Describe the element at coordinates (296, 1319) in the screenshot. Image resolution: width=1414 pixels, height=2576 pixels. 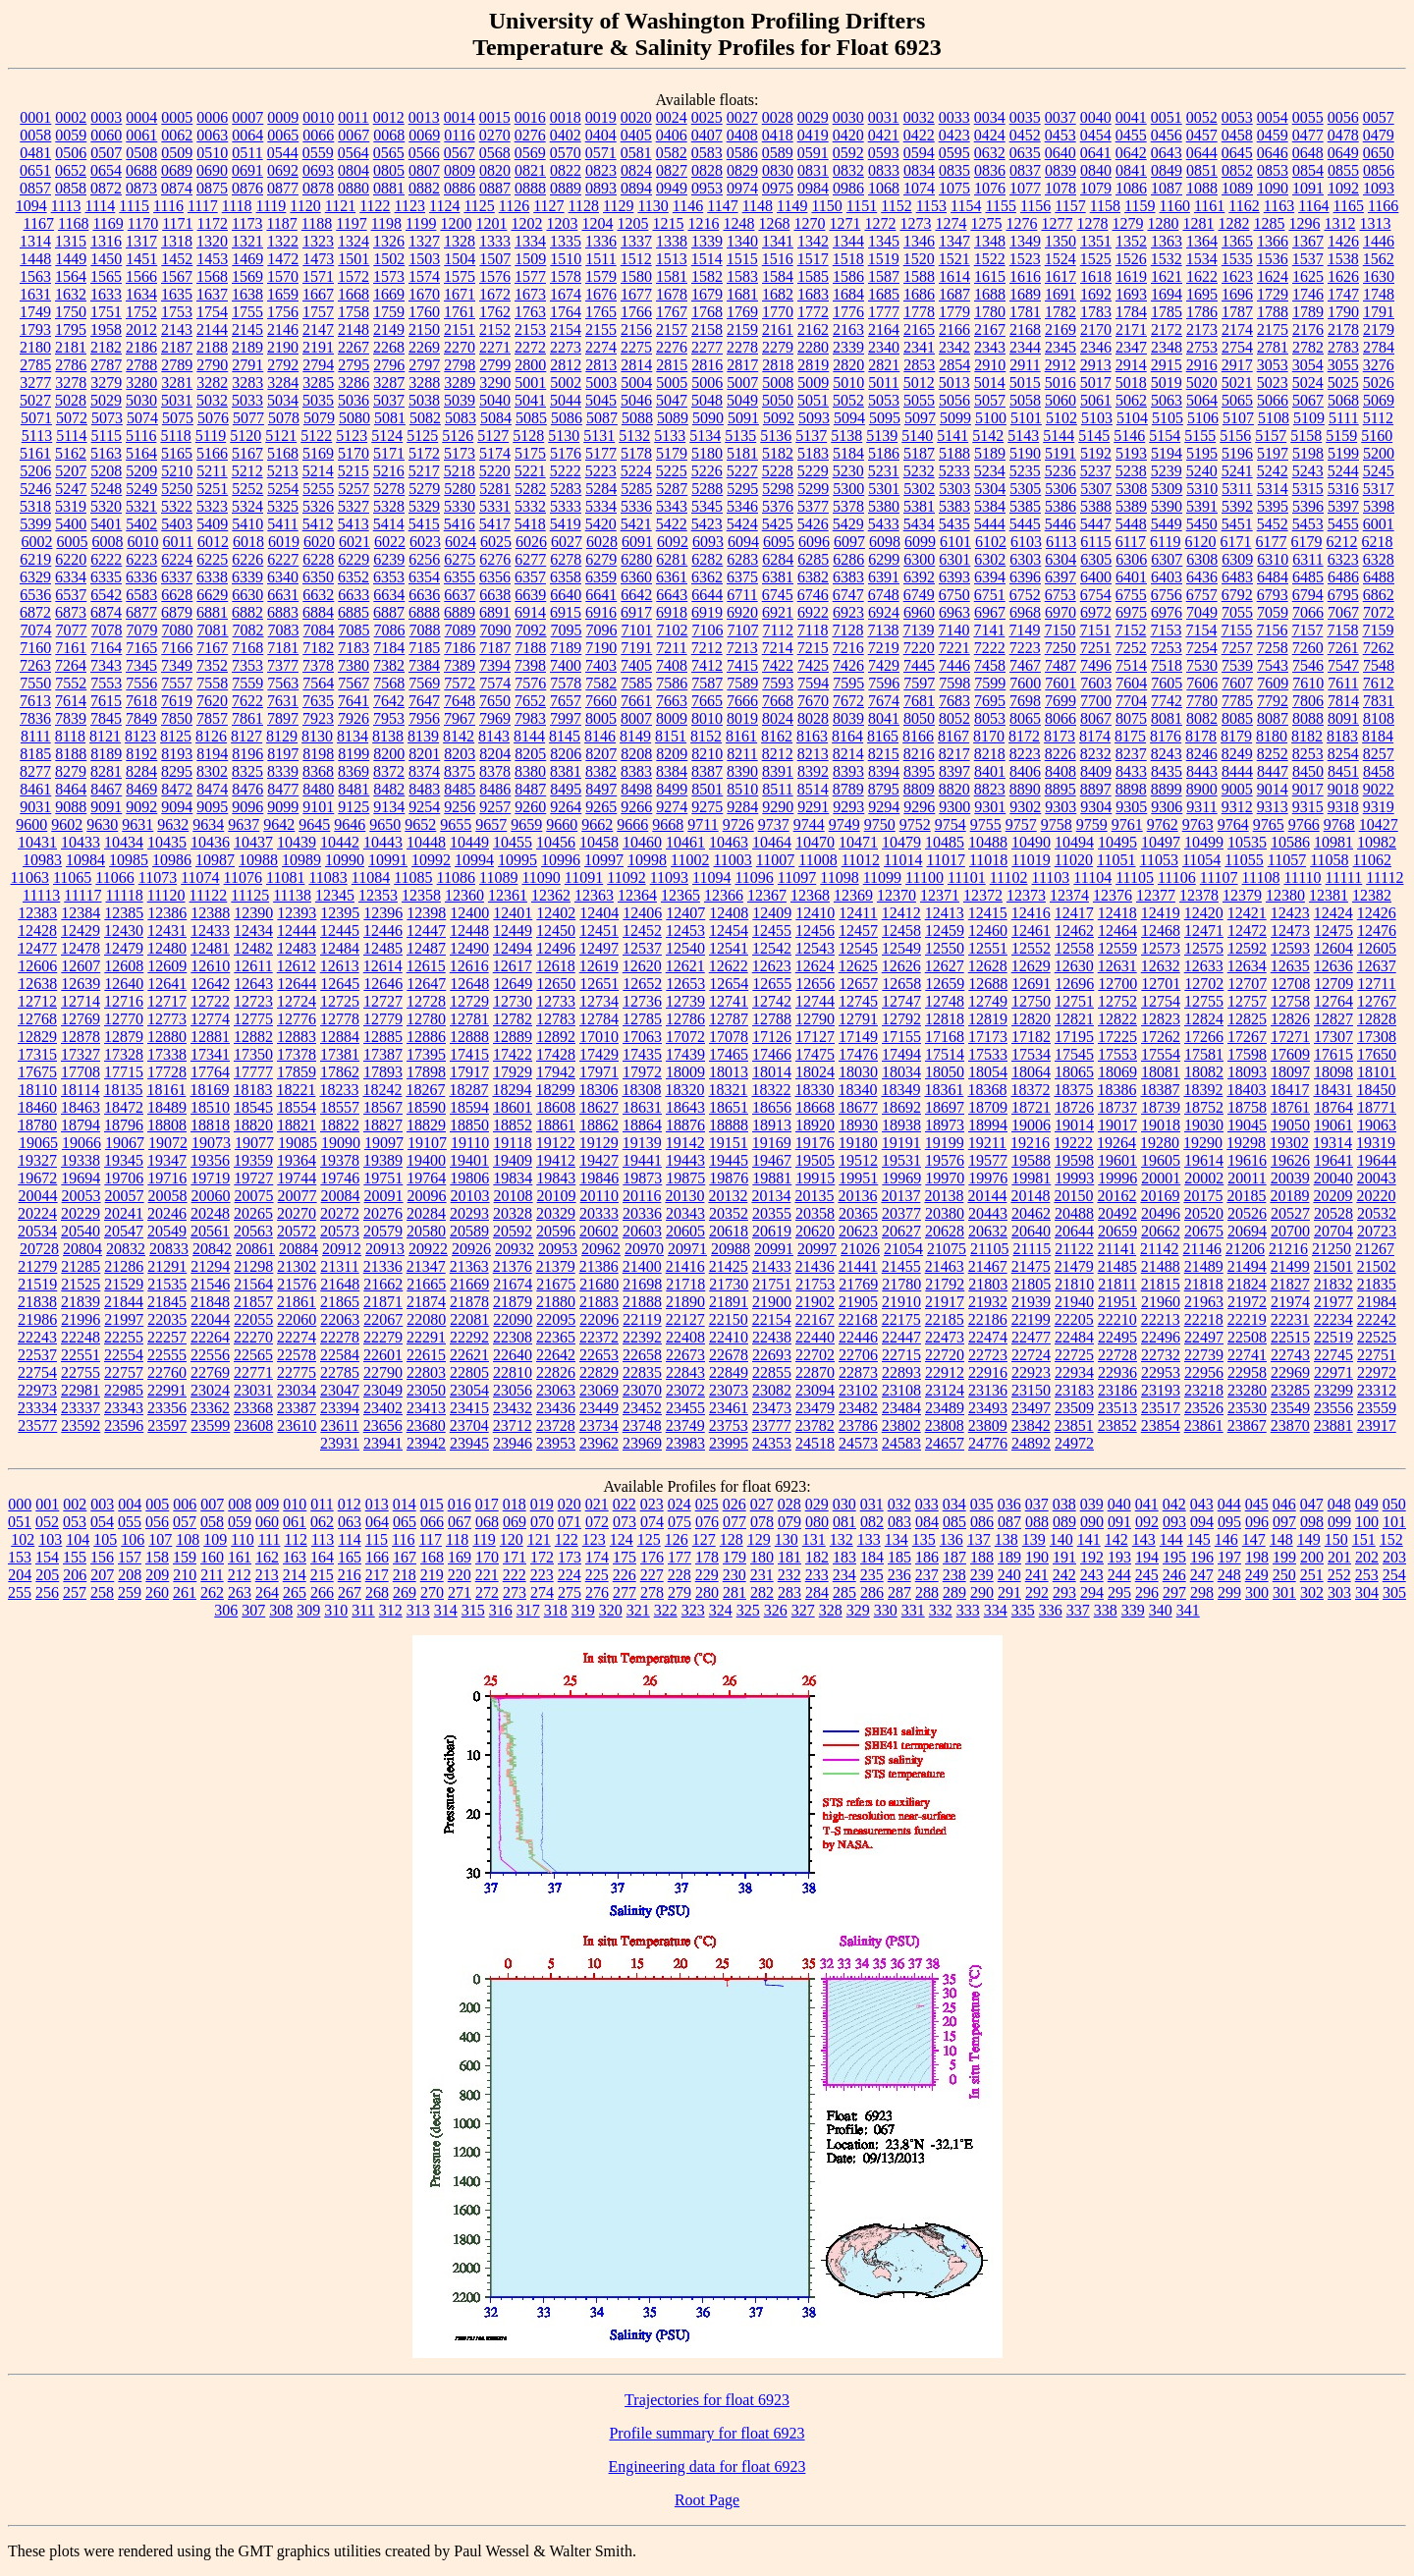
I see `22060` at that location.